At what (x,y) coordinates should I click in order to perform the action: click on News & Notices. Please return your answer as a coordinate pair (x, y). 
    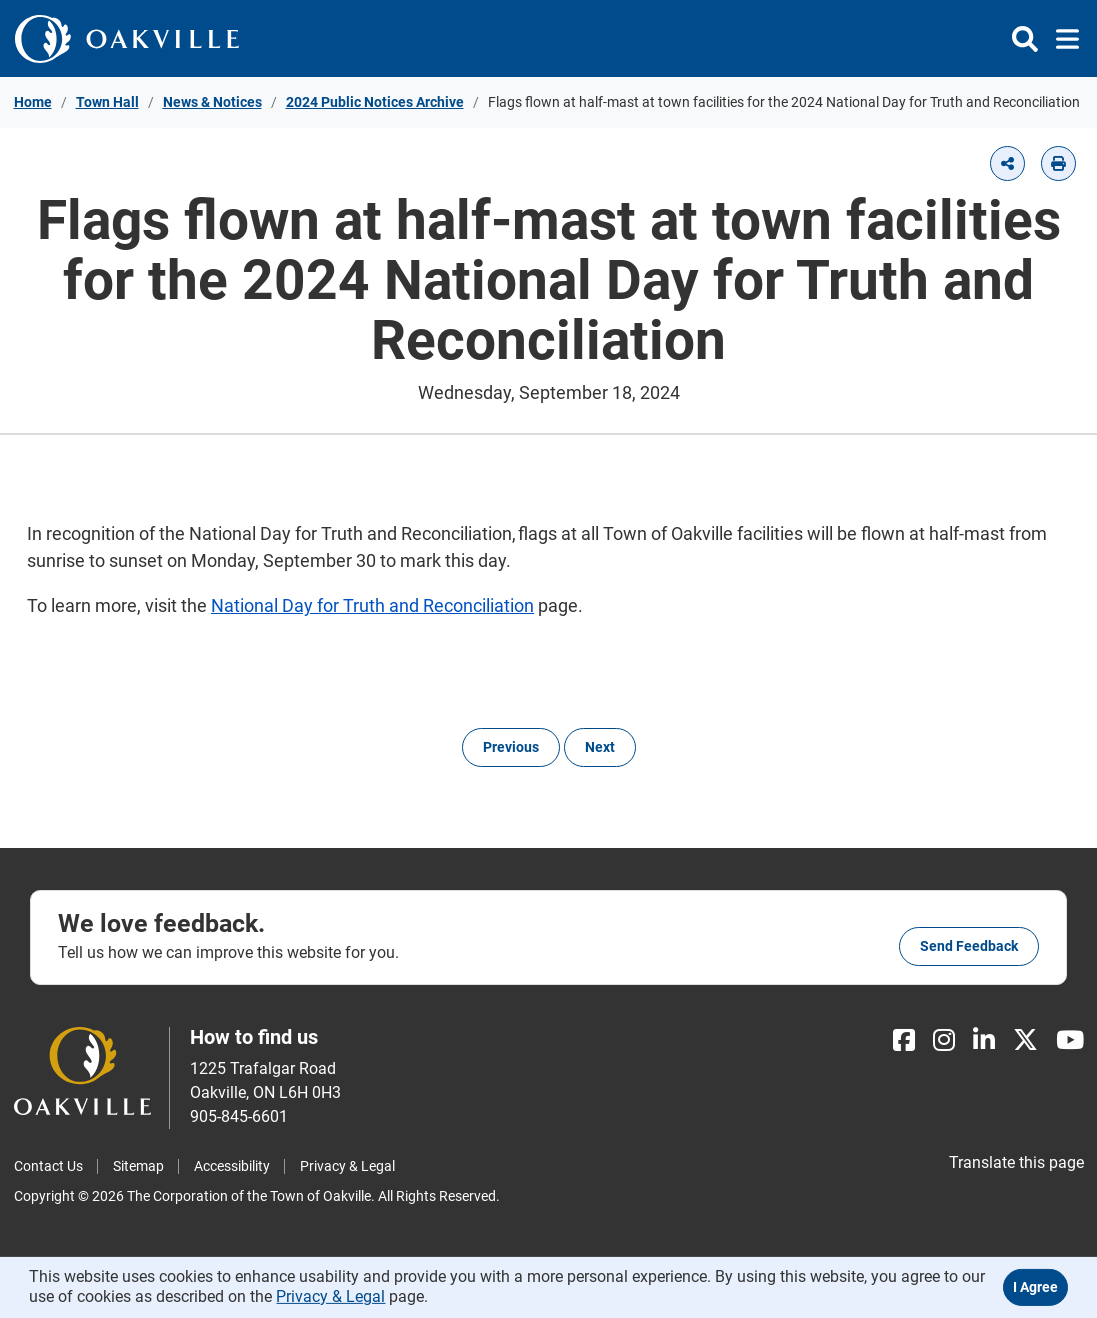
    Looking at the image, I should click on (212, 102).